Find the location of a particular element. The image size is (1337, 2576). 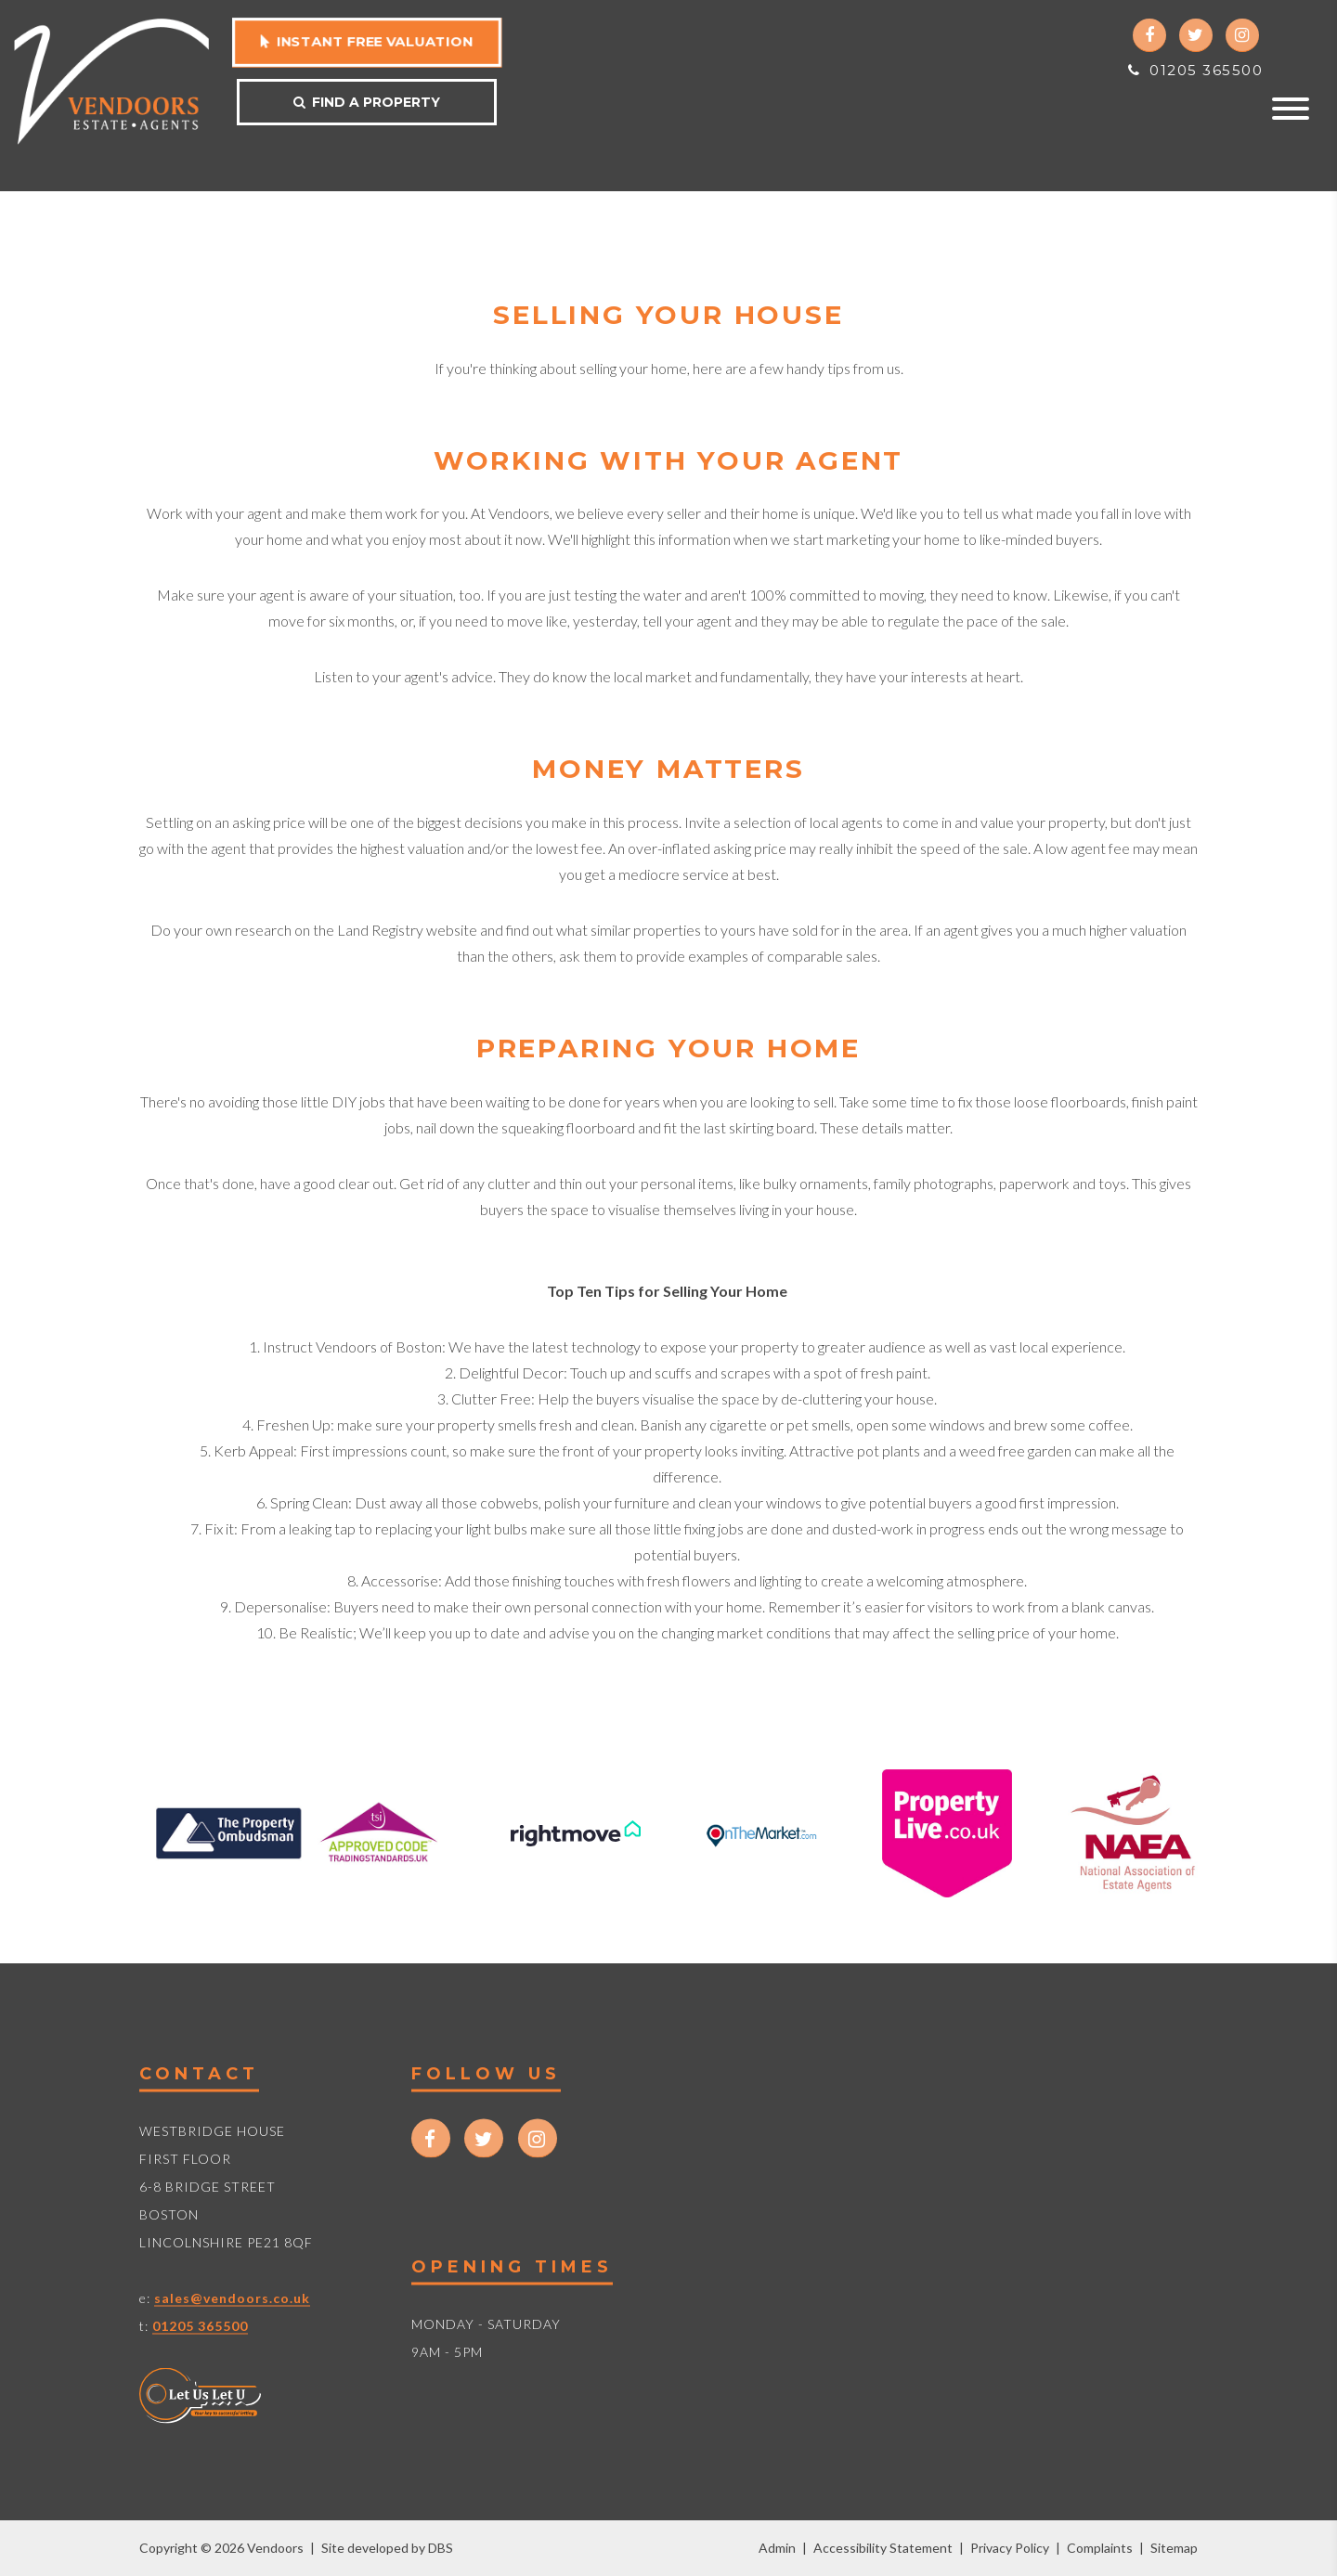

Find a property is located at coordinates (366, 102).